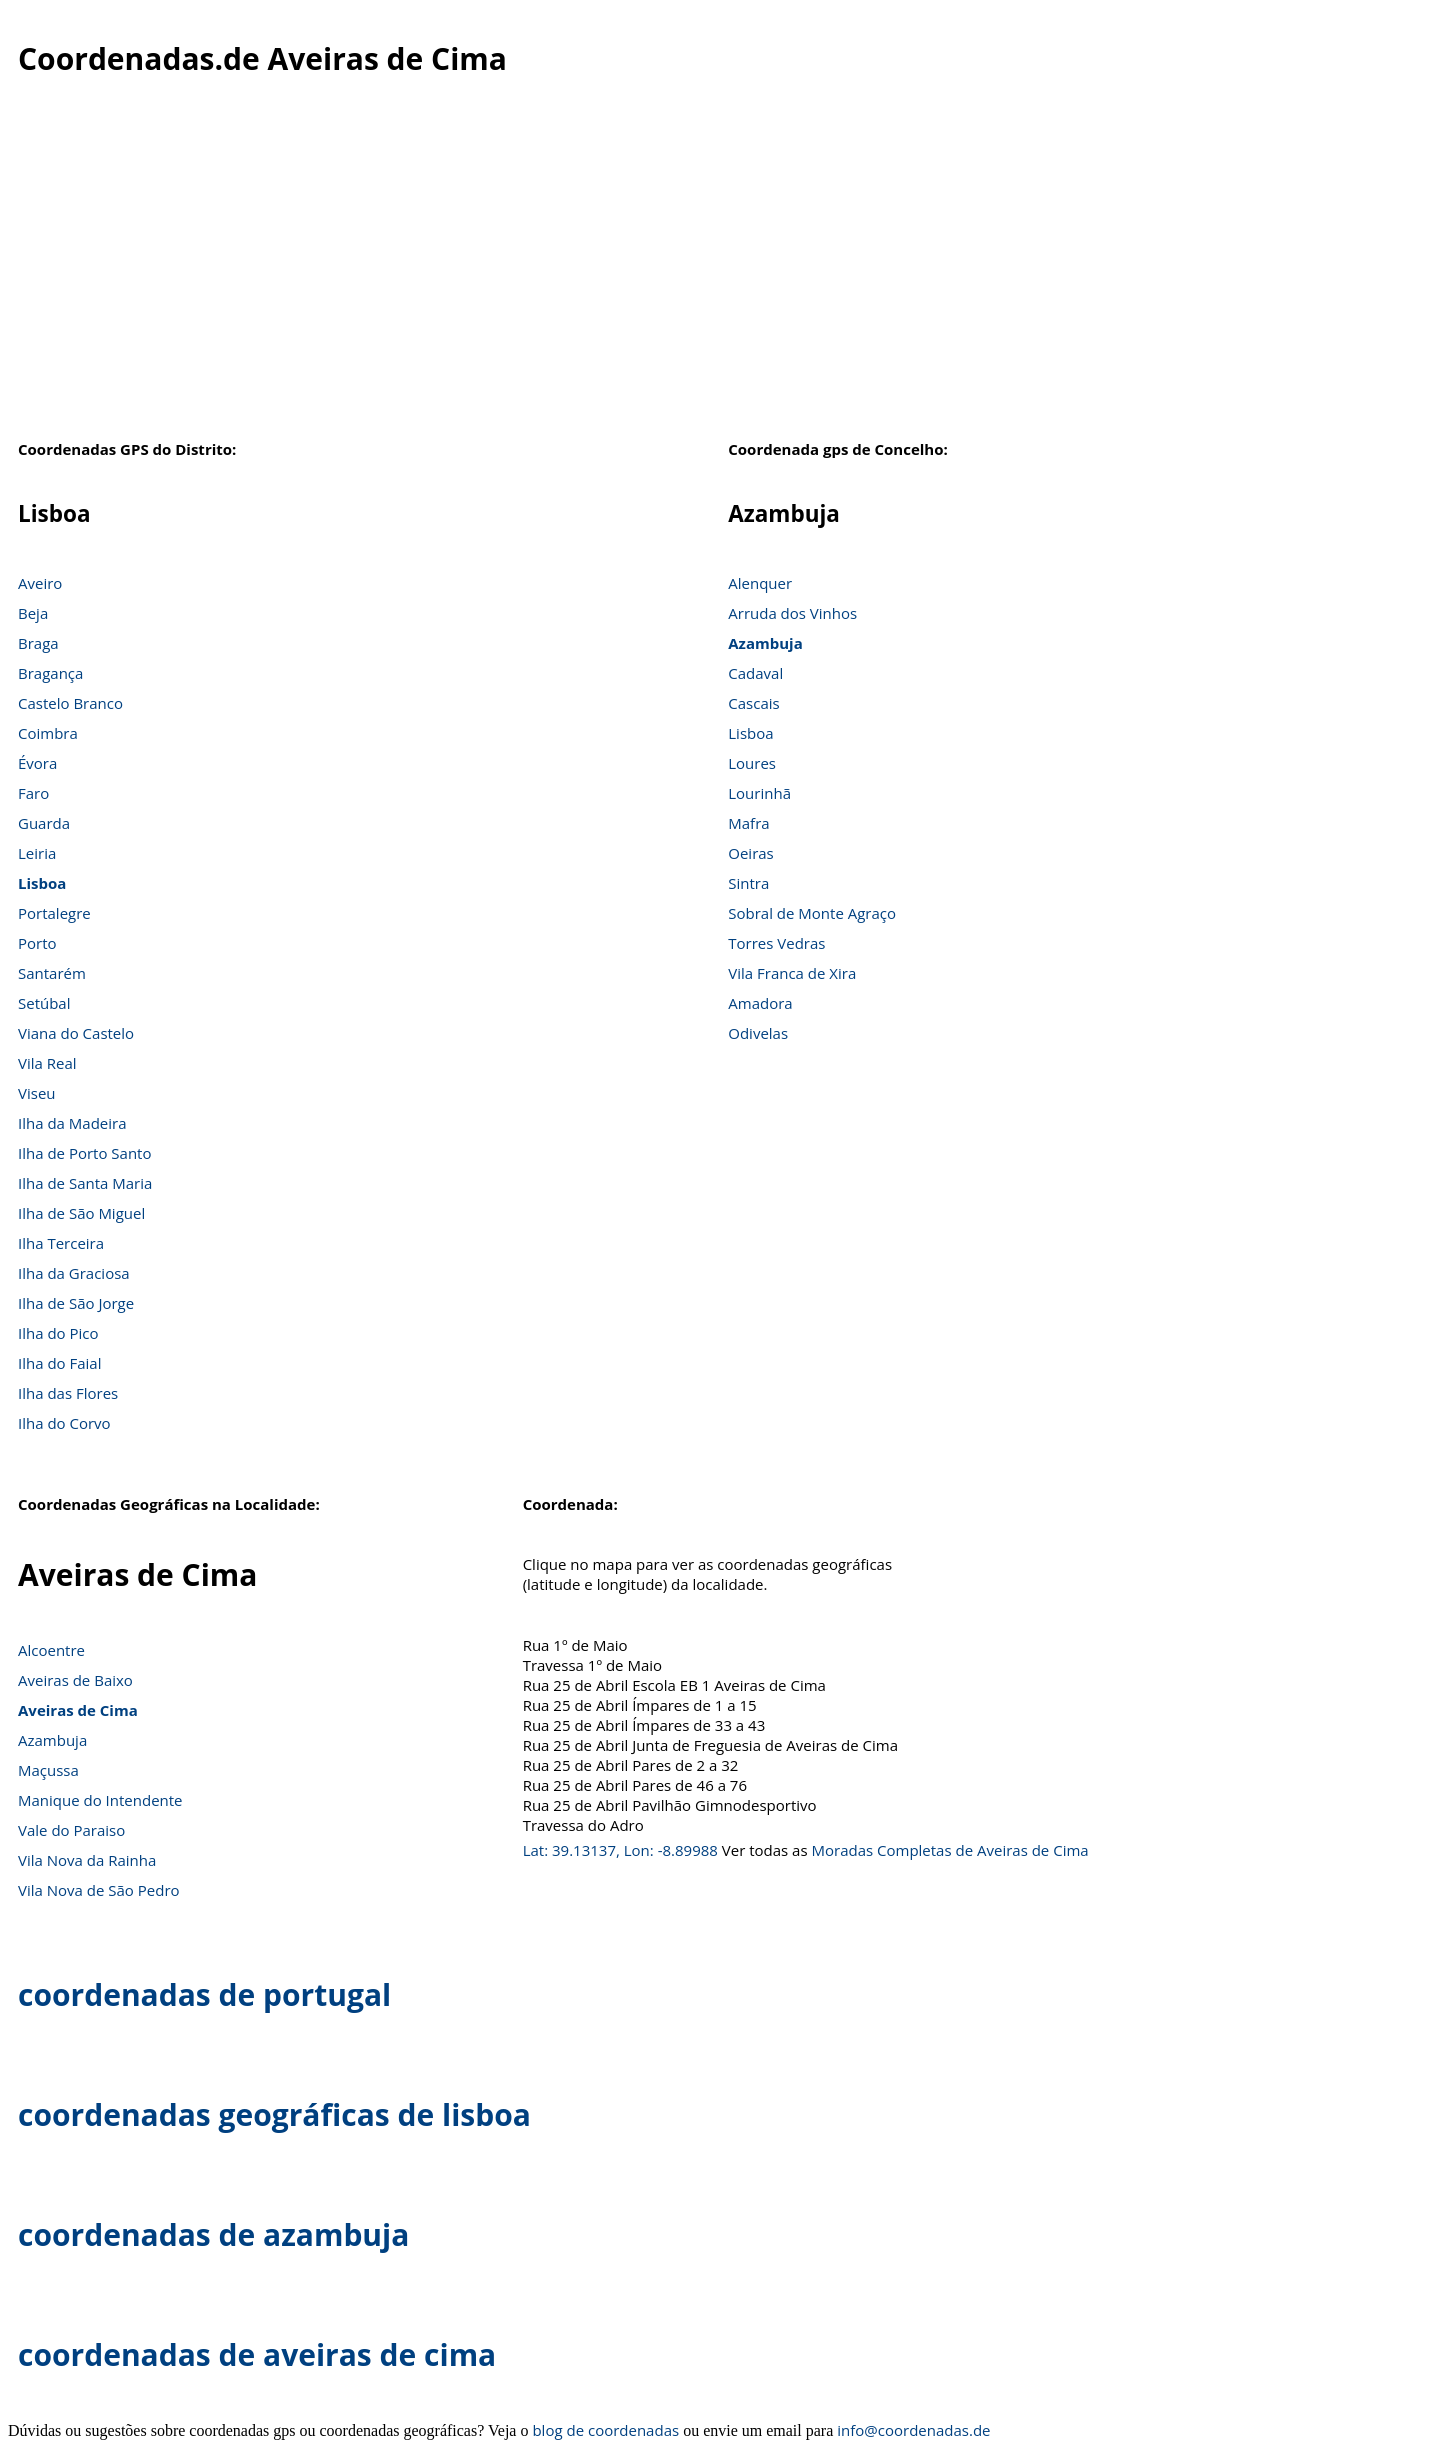 Image resolution: width=1440 pixels, height=2453 pixels. I want to click on Vila Nova da Rainha, so click(87, 1860).